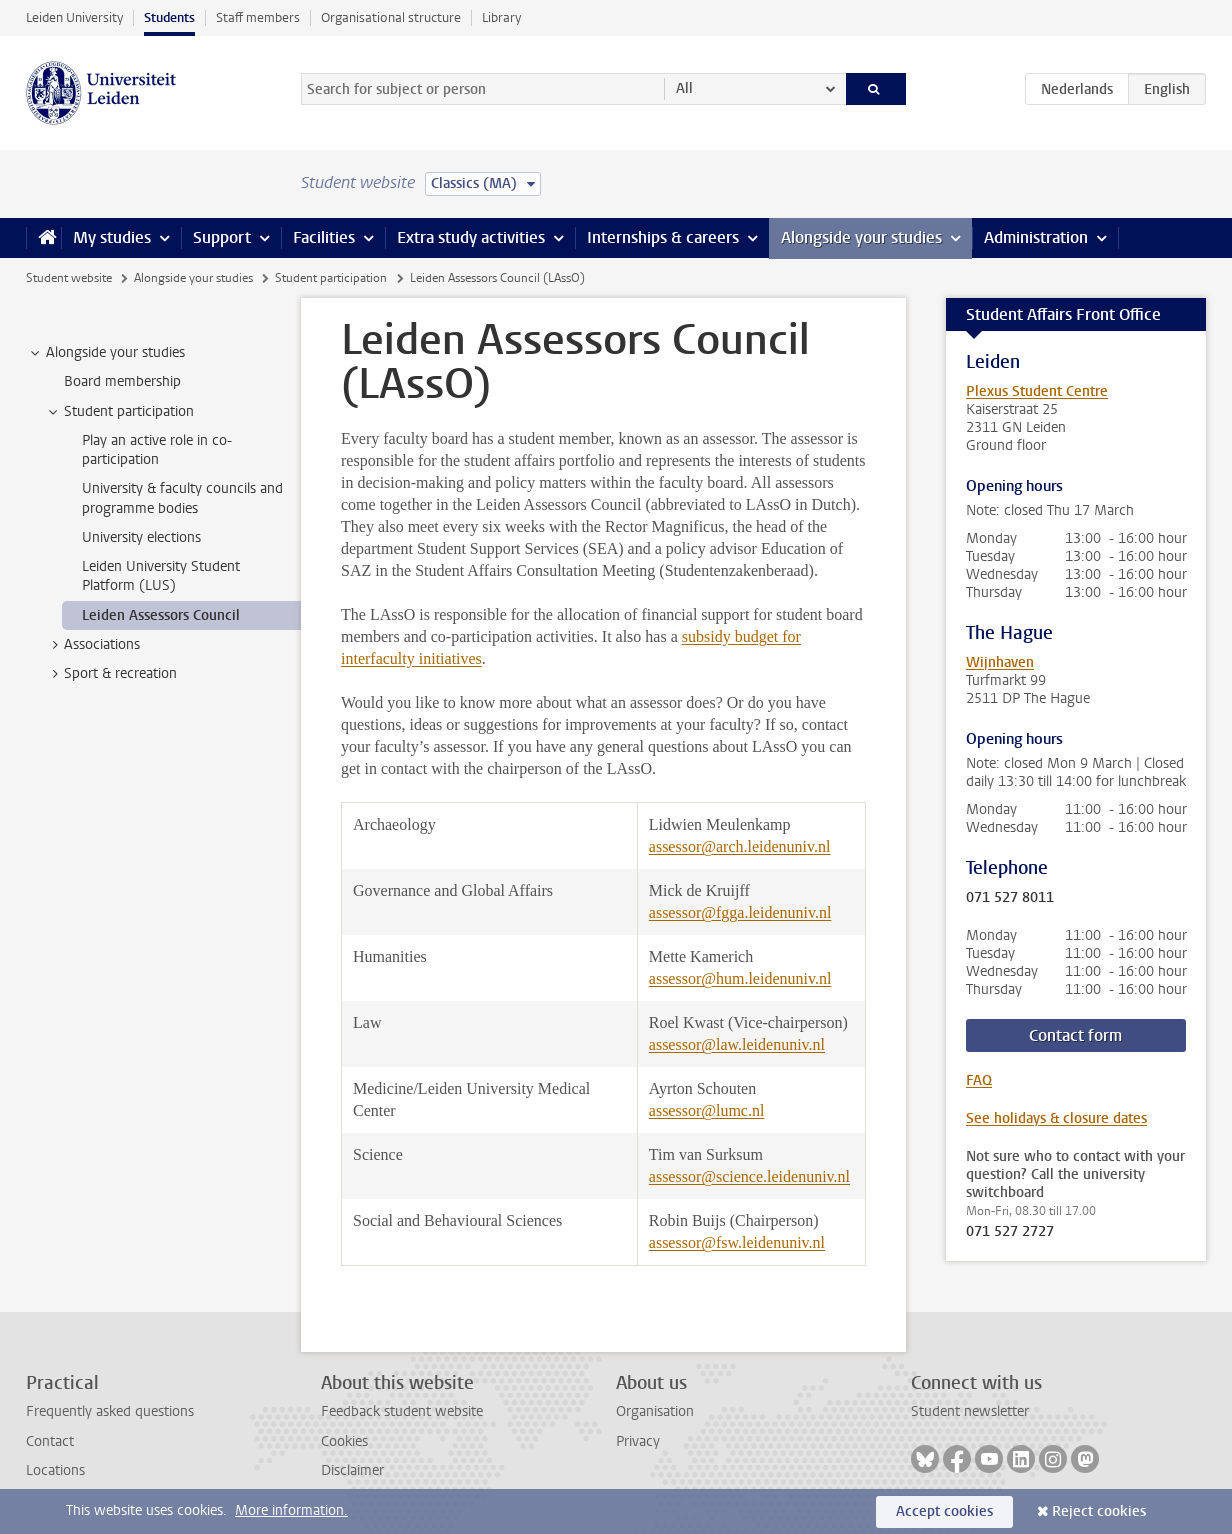 The width and height of the screenshot is (1232, 1534). Describe the element at coordinates (684, 88) in the screenshot. I see `All` at that location.